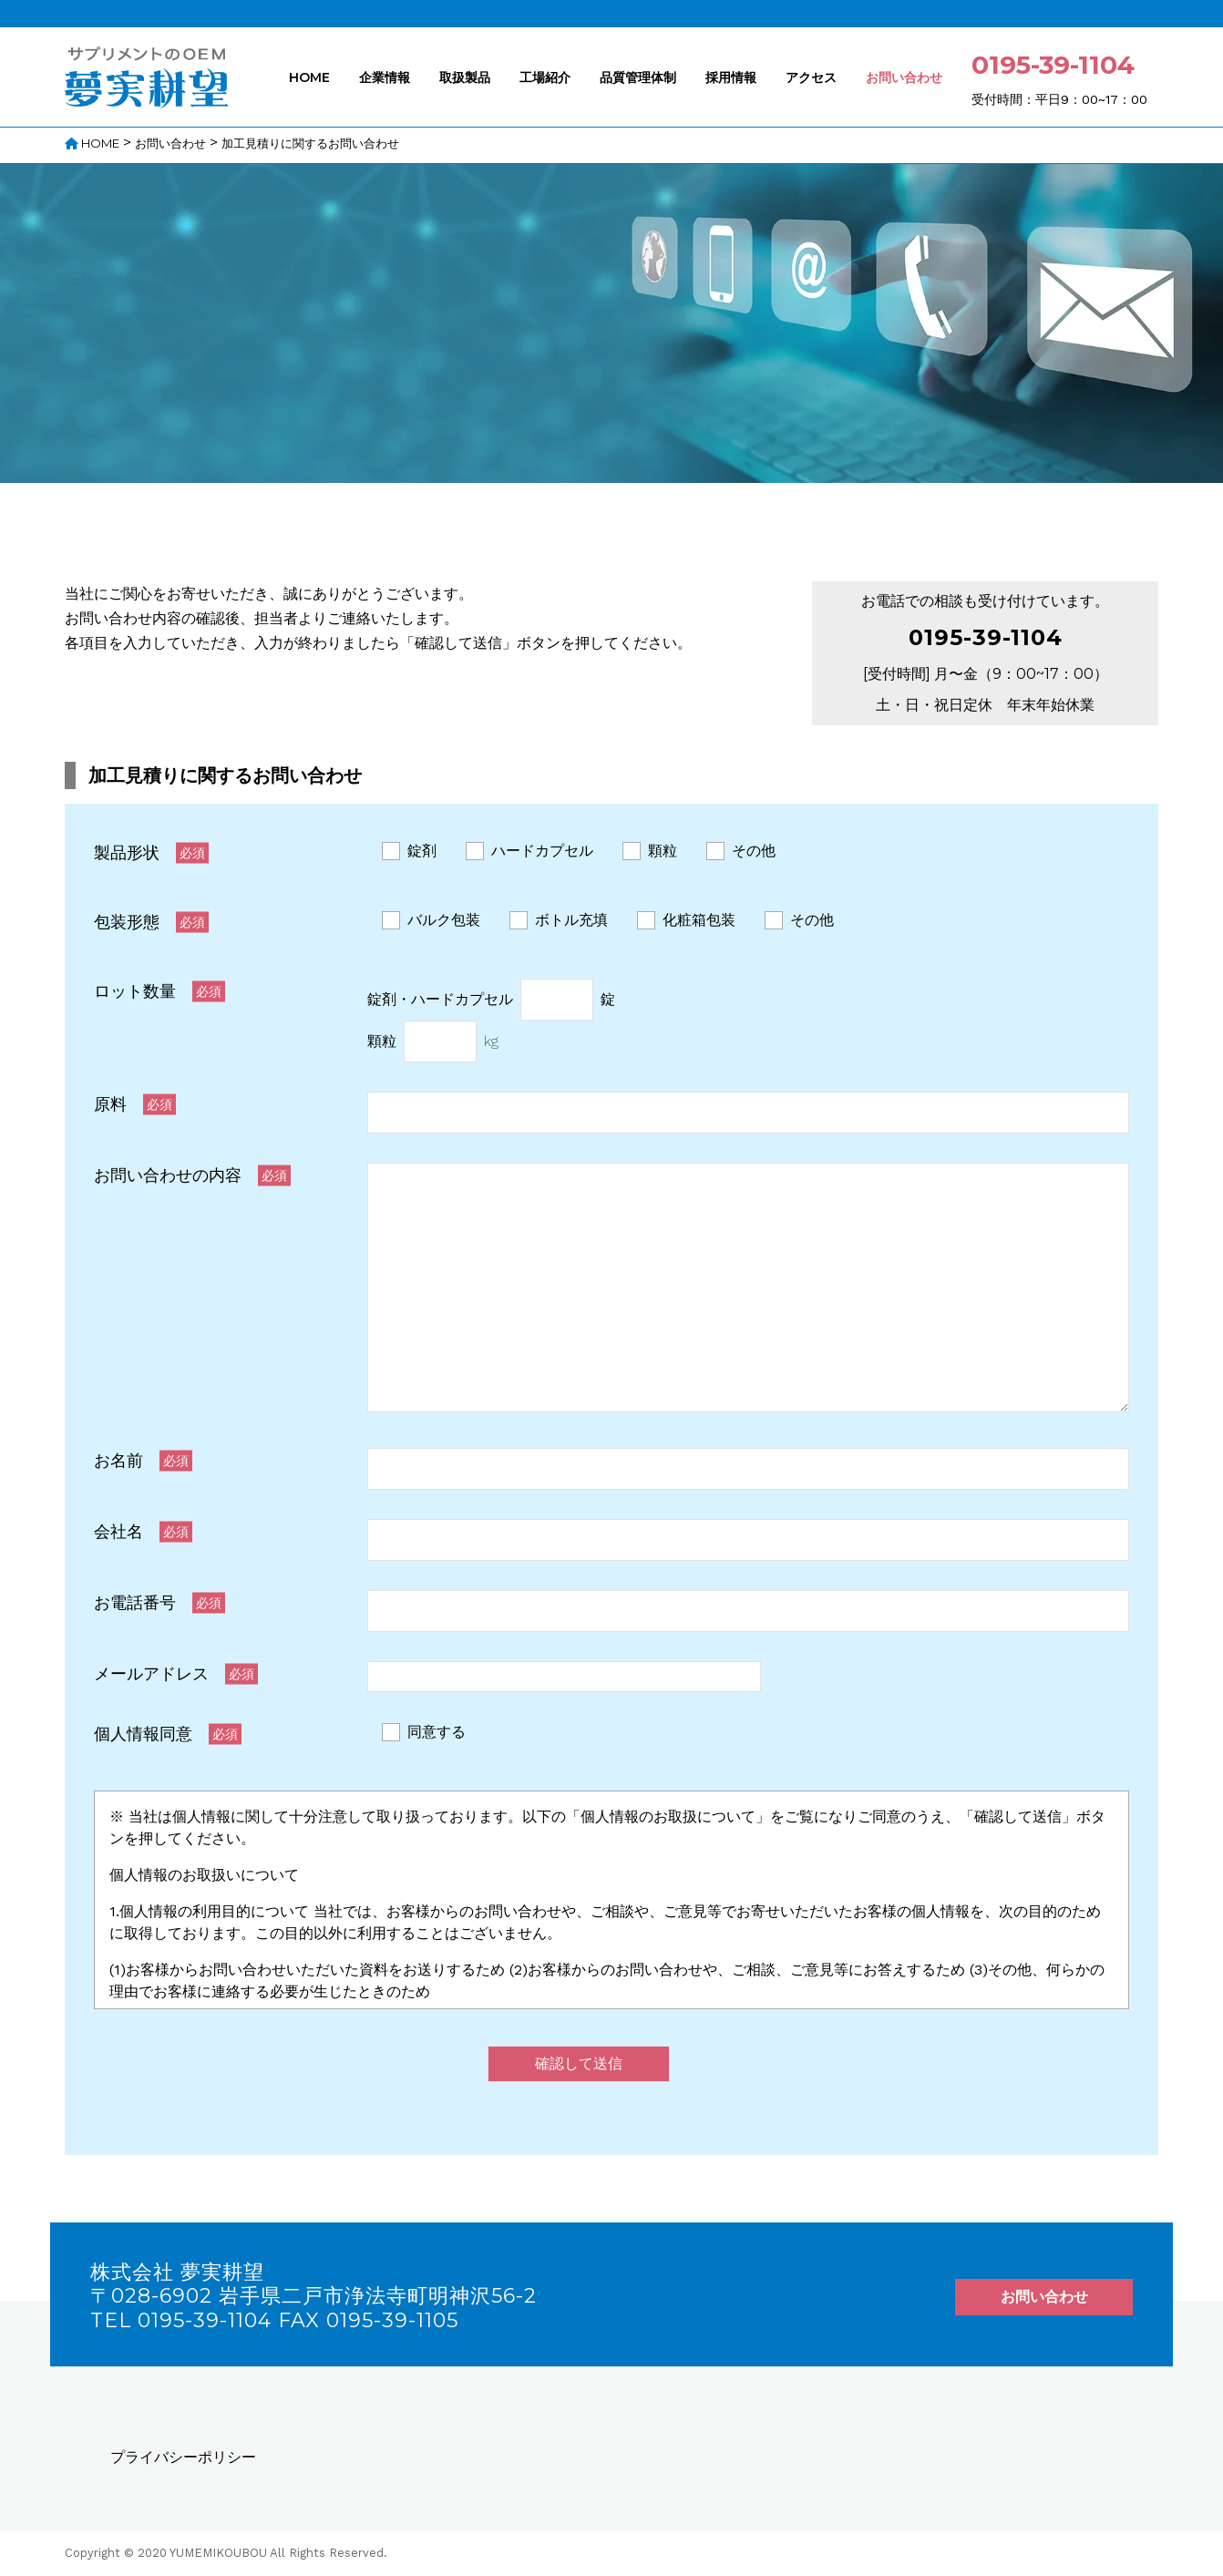 The width and height of the screenshot is (1223, 2576). I want to click on 会社名, so click(118, 1531).